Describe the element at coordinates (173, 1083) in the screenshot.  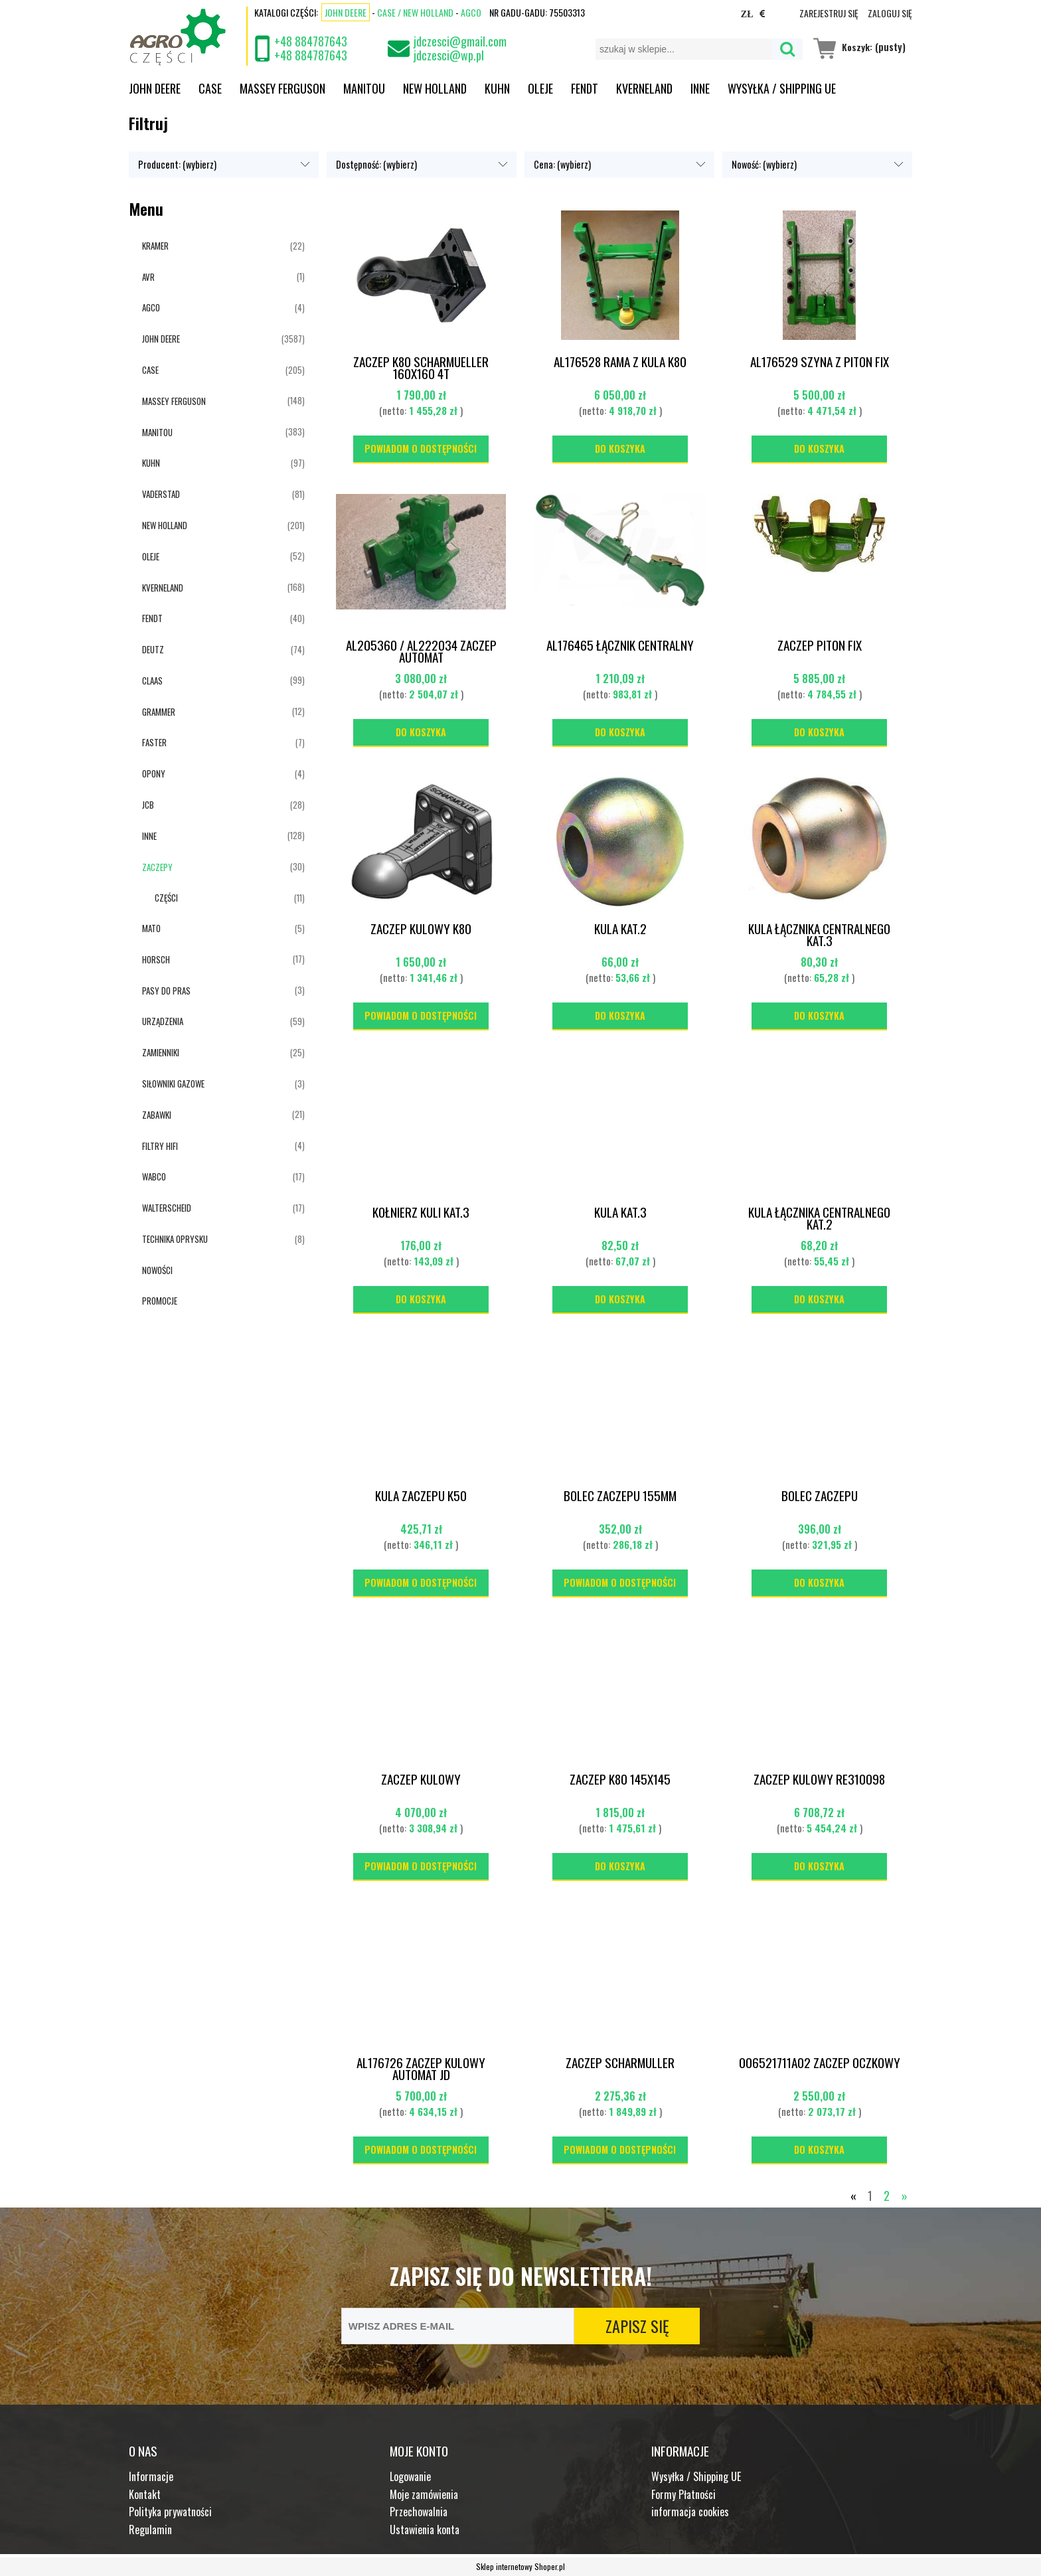
I see `SIŁOWNIKI GAZOWE [SIŁOWNIKI GAZOWE 3]` at that location.